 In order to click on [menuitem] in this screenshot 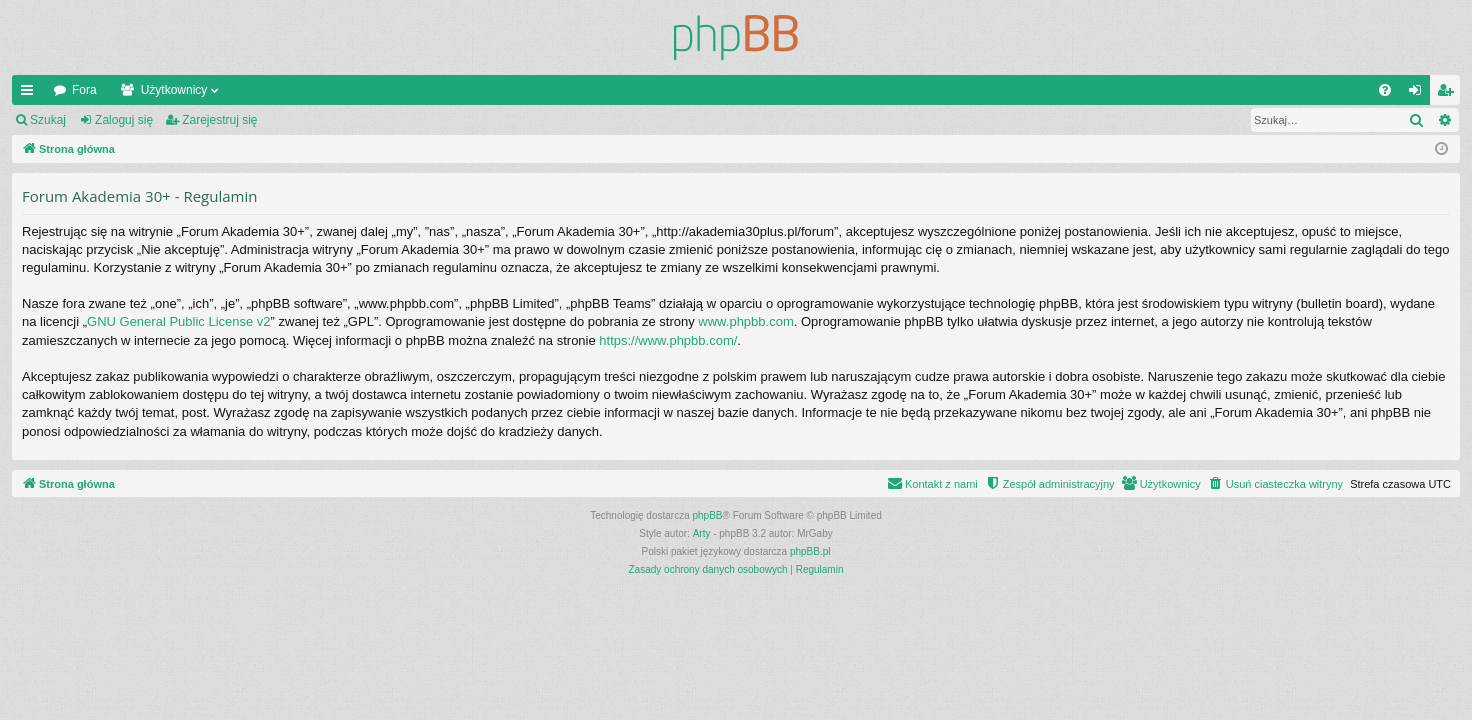, I will do `click(1385, 90)`.